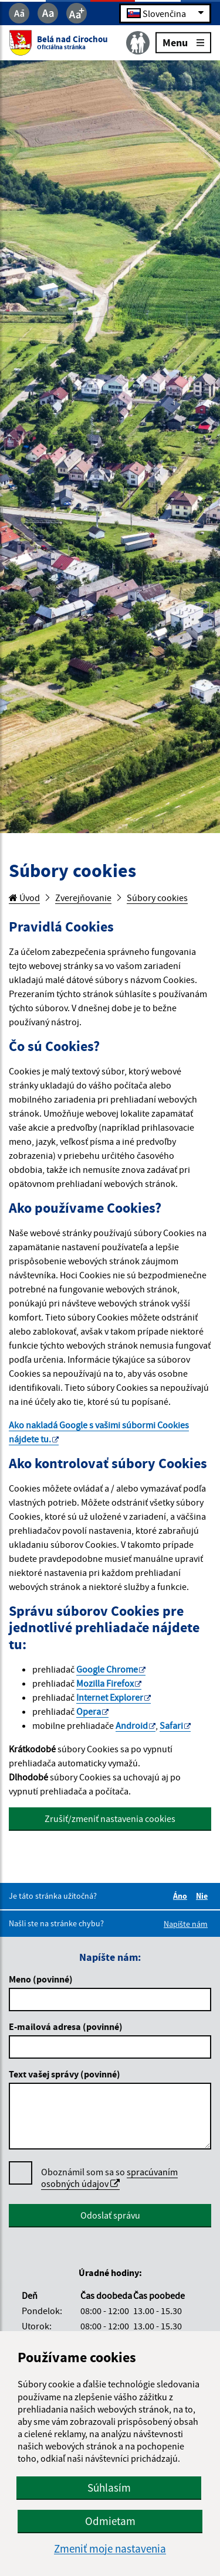 Image resolution: width=220 pixels, height=2576 pixels. Describe the element at coordinates (109, 2178) in the screenshot. I see `Oboznámil som sa so` at that location.